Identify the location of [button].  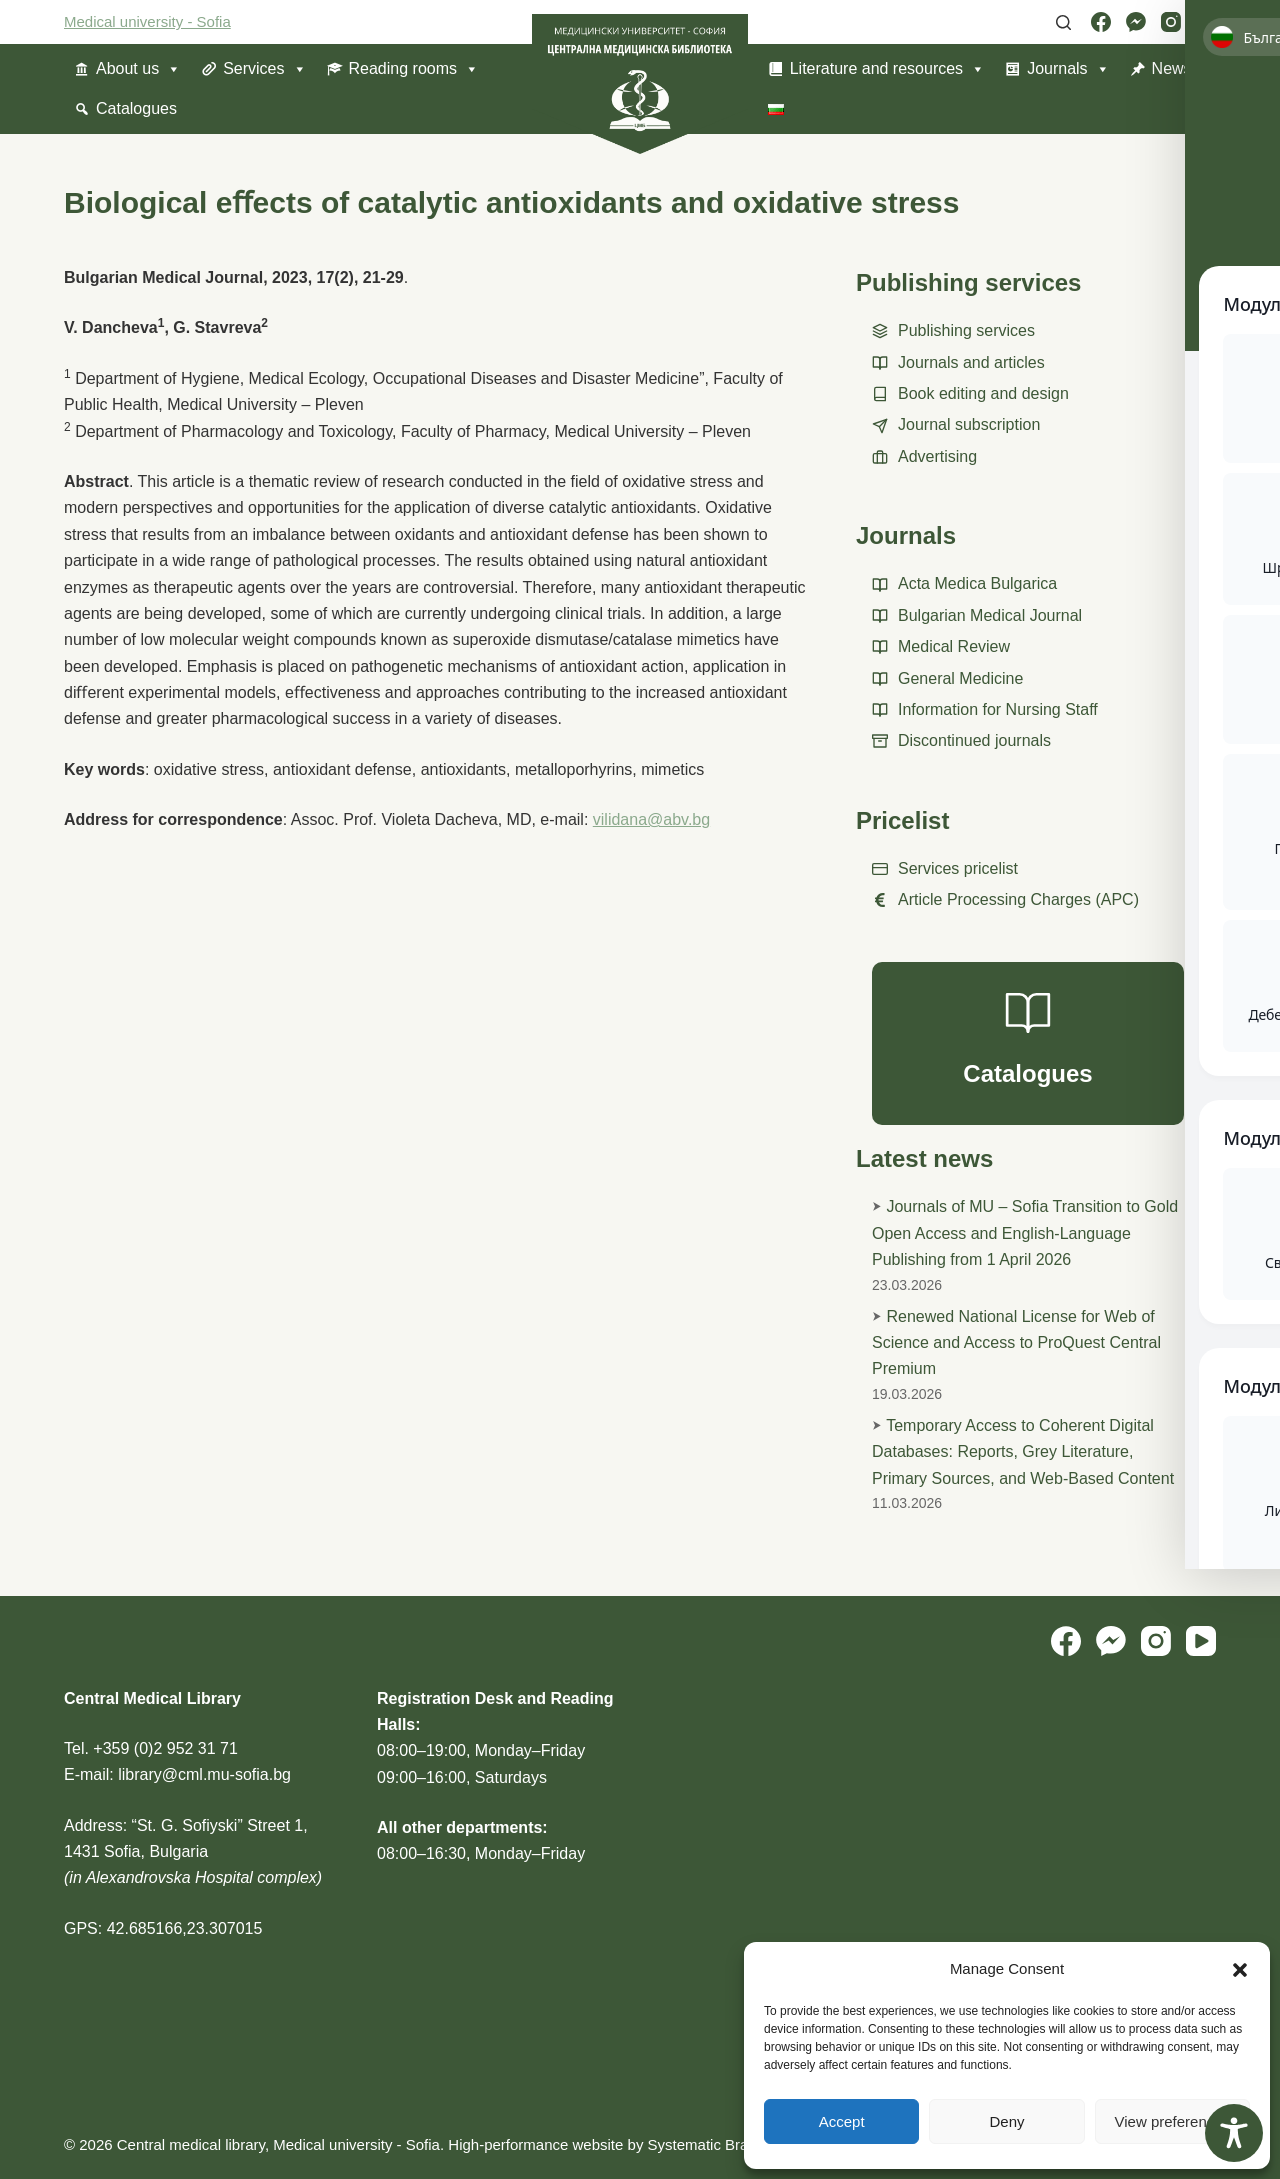
(1240, 1970).